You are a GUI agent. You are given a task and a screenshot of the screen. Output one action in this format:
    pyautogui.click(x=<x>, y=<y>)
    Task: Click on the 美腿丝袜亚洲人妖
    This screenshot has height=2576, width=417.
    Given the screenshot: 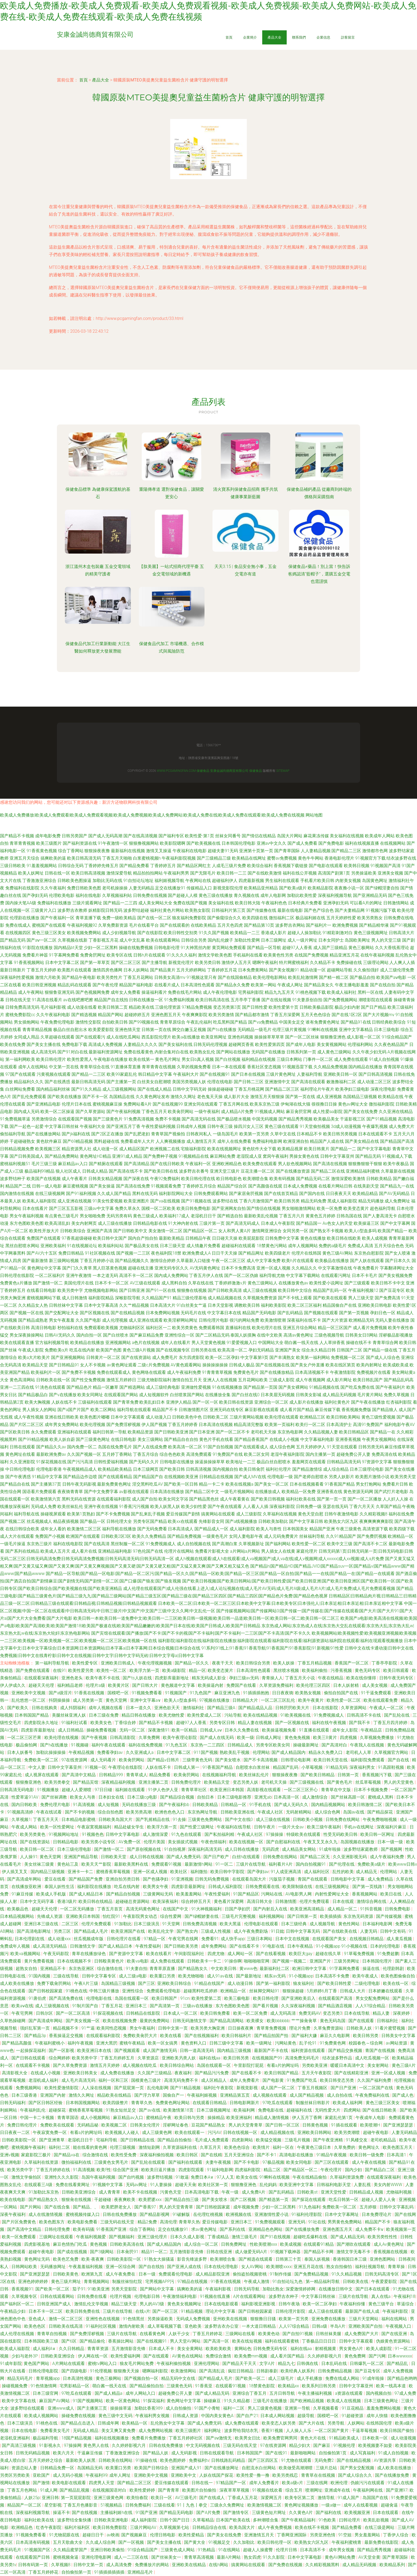 What is the action you would take?
    pyautogui.click(x=69, y=1715)
    